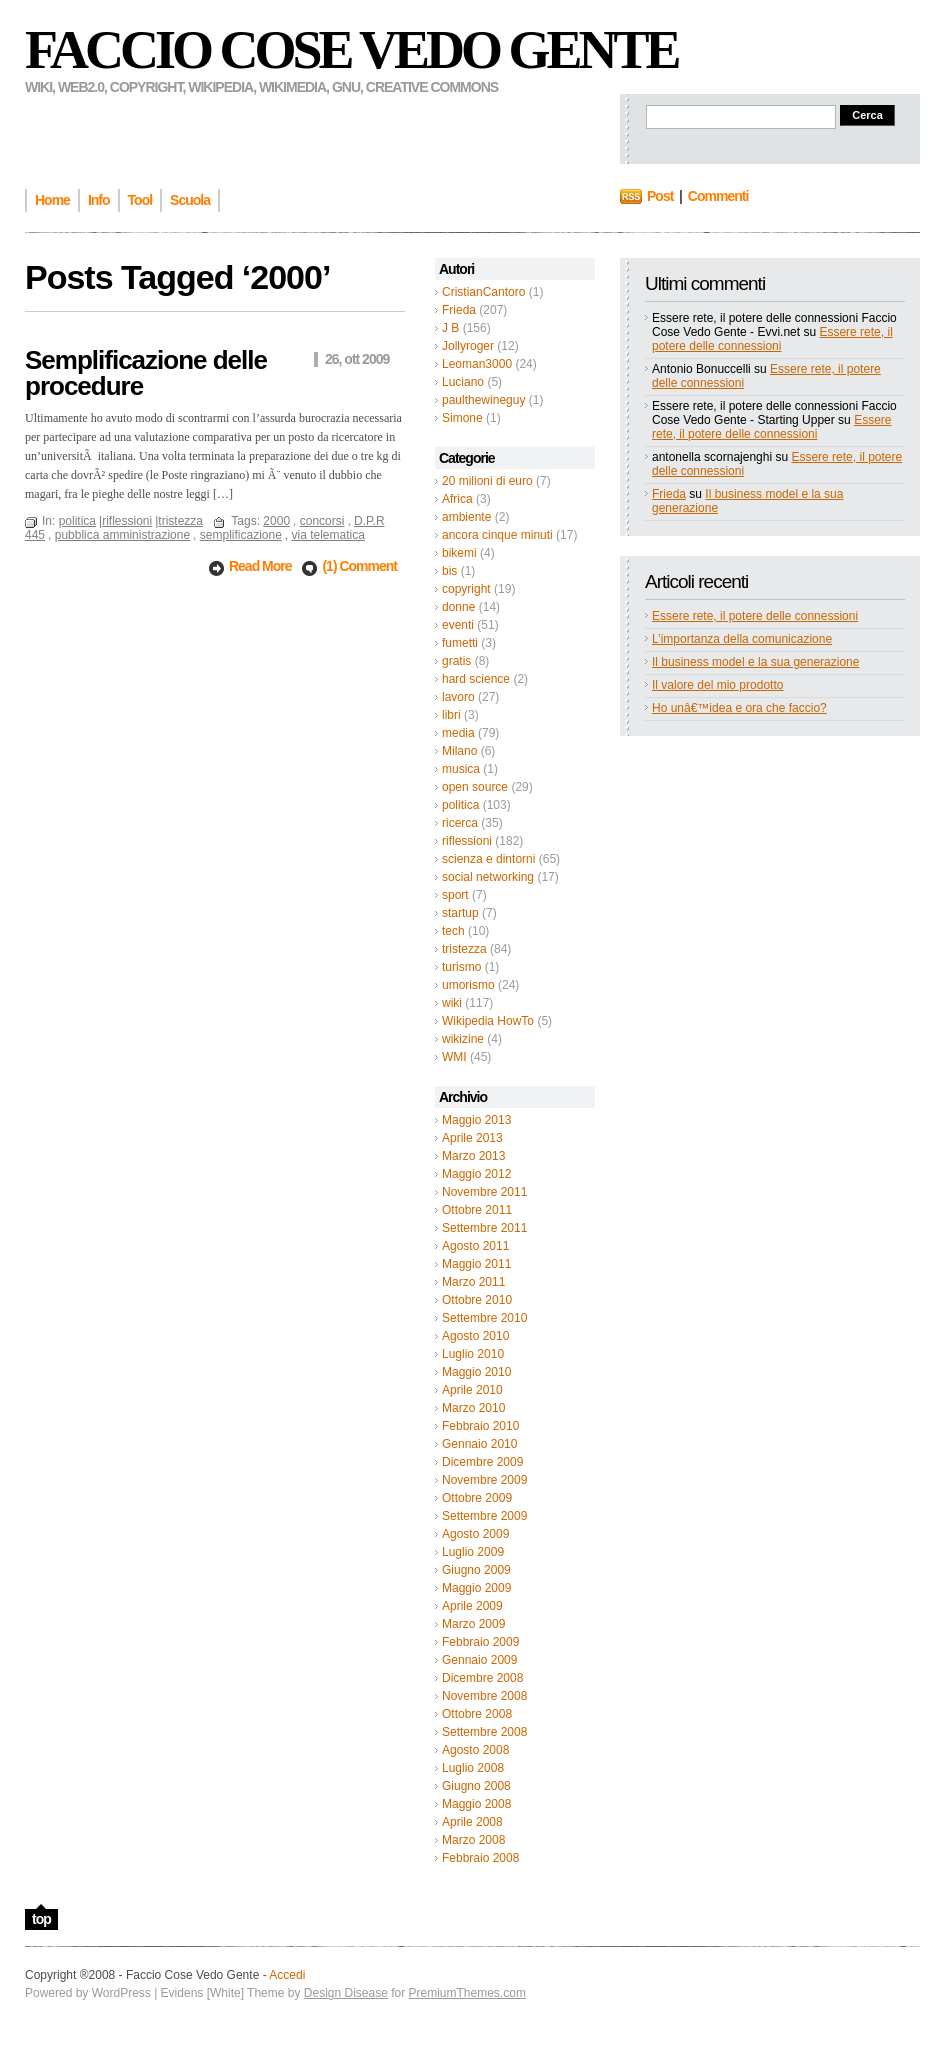 This screenshot has width=945, height=2047. Describe the element at coordinates (476, 1264) in the screenshot. I see `Maggio 2011` at that location.